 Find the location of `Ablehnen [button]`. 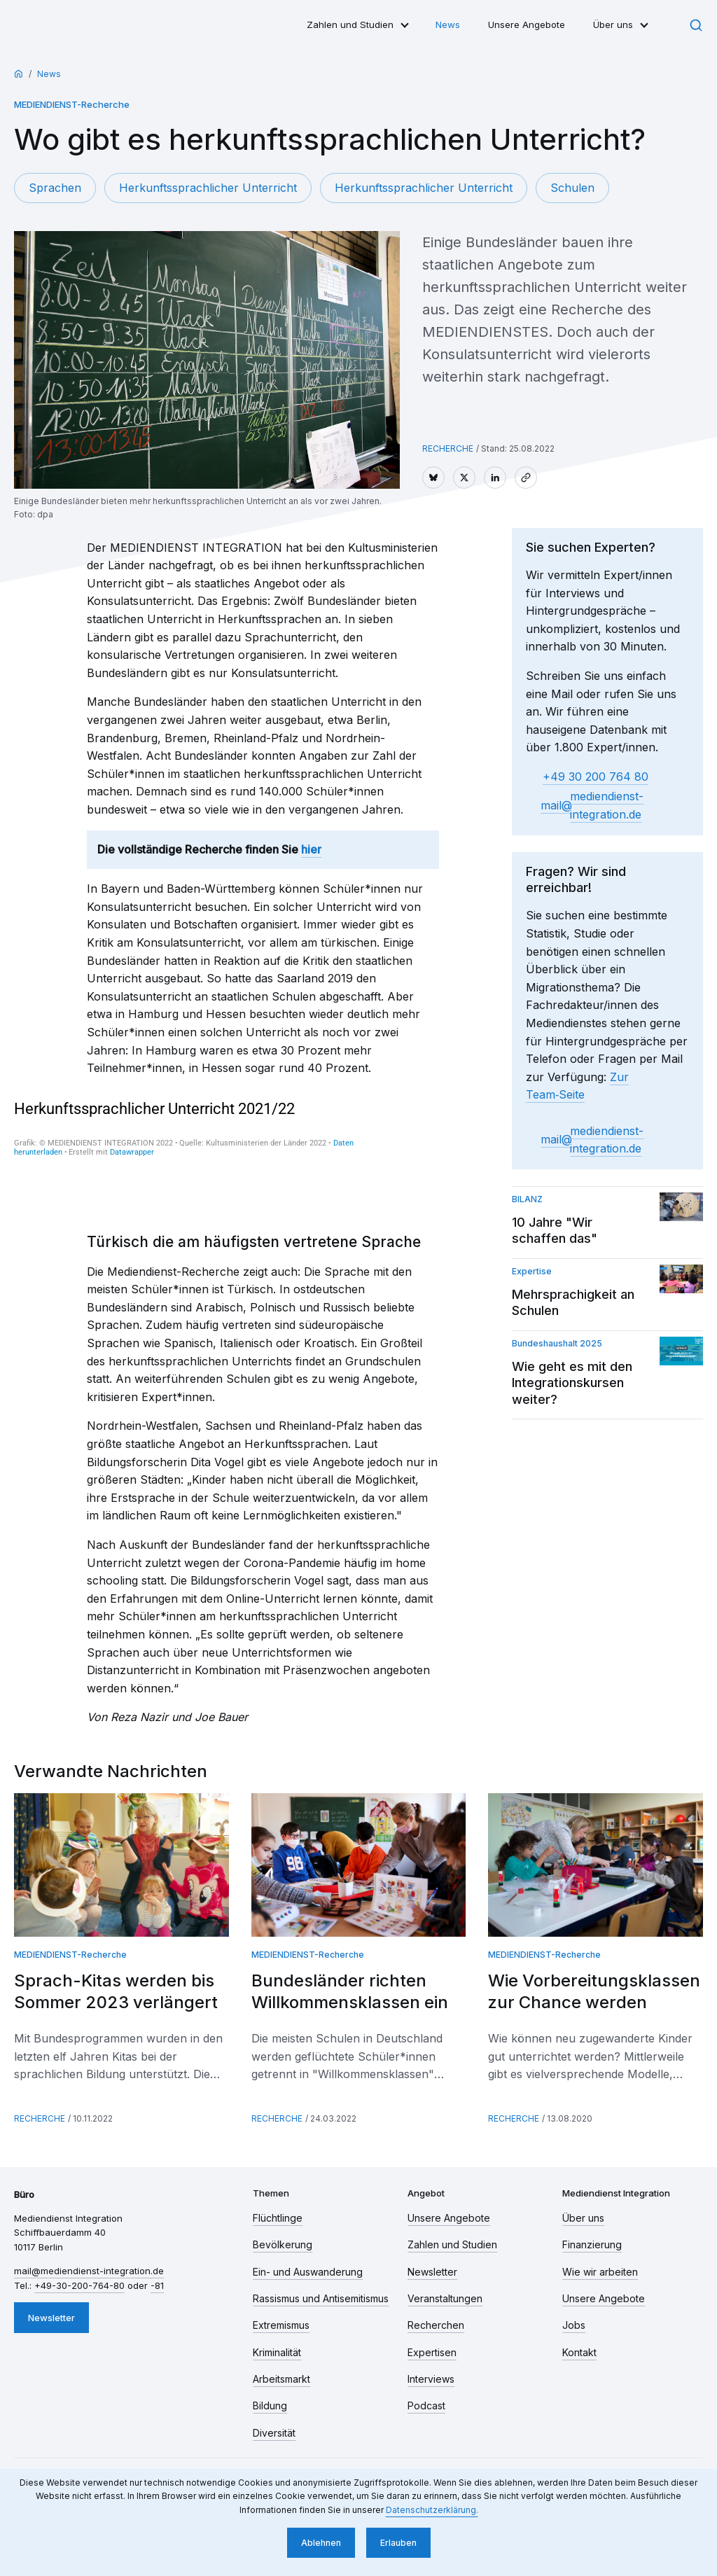

Ablehnen [button] is located at coordinates (321, 2542).